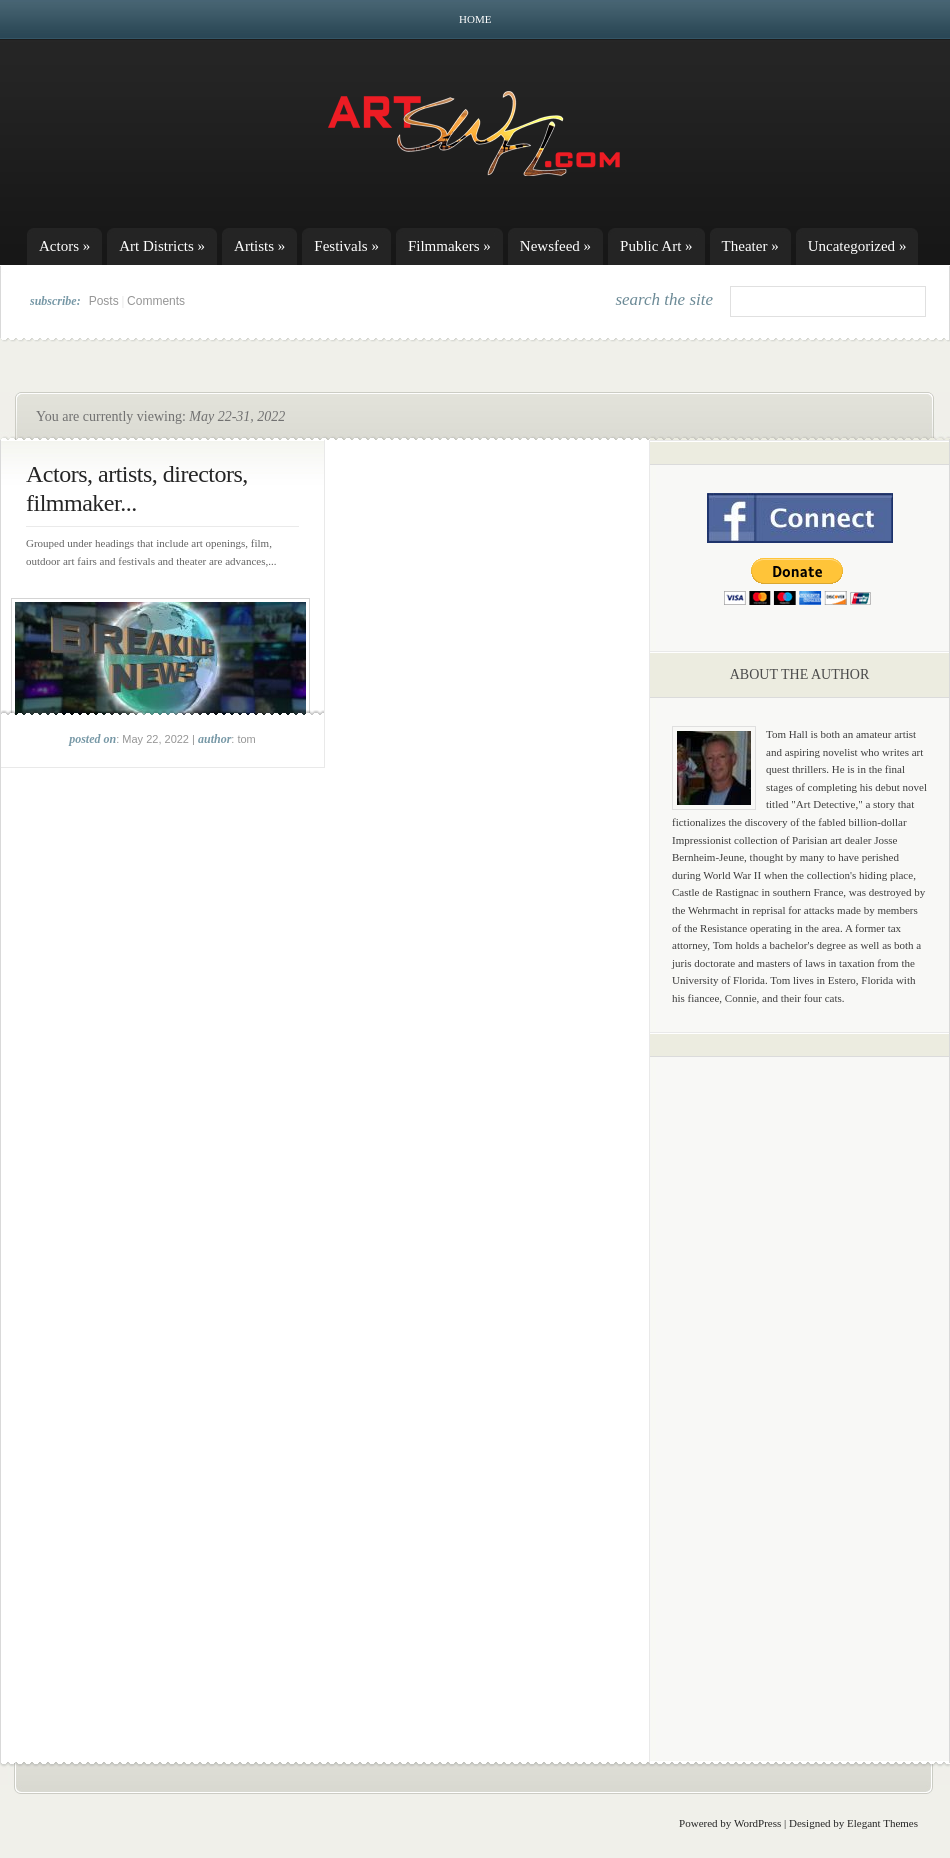  Describe the element at coordinates (656, 246) in the screenshot. I see `Public Art` at that location.